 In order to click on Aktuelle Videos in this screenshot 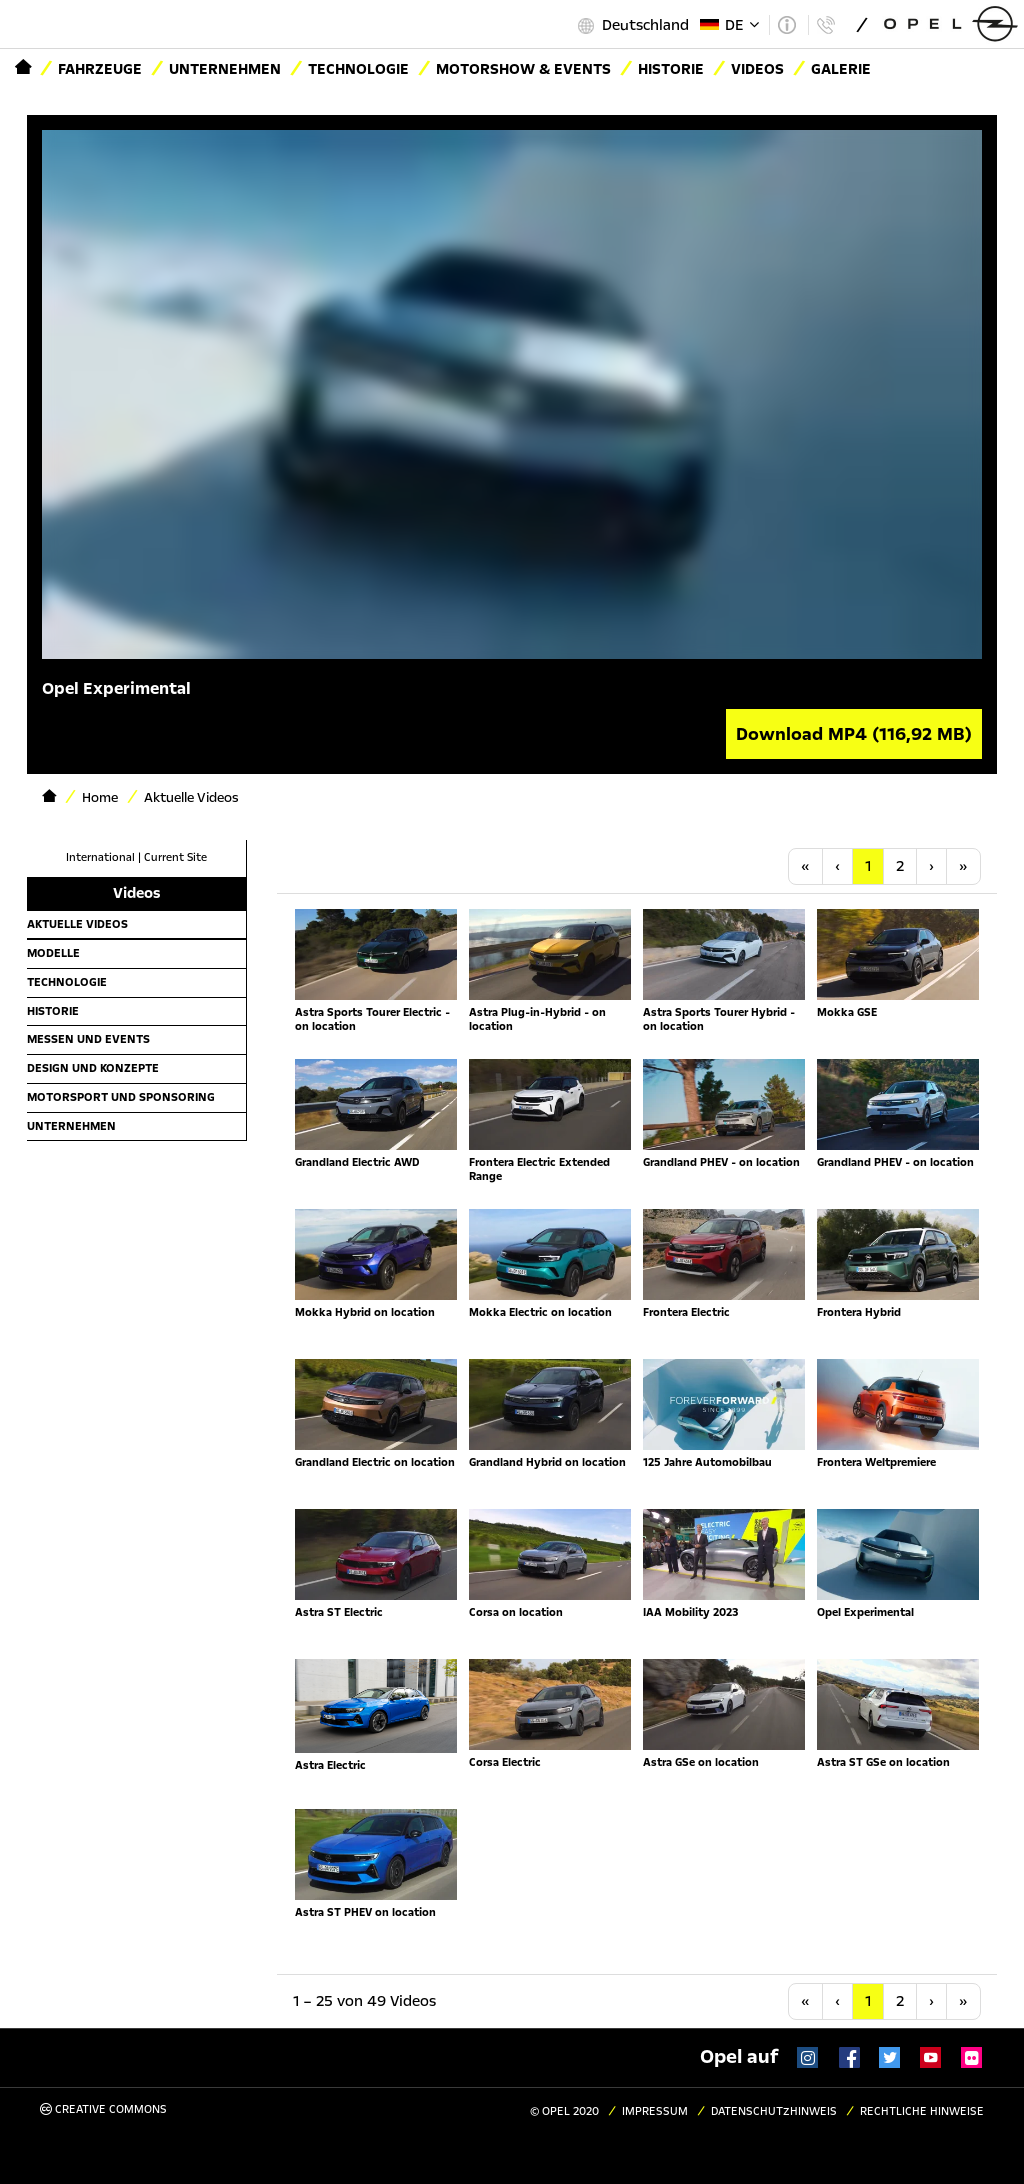, I will do `click(77, 924)`.